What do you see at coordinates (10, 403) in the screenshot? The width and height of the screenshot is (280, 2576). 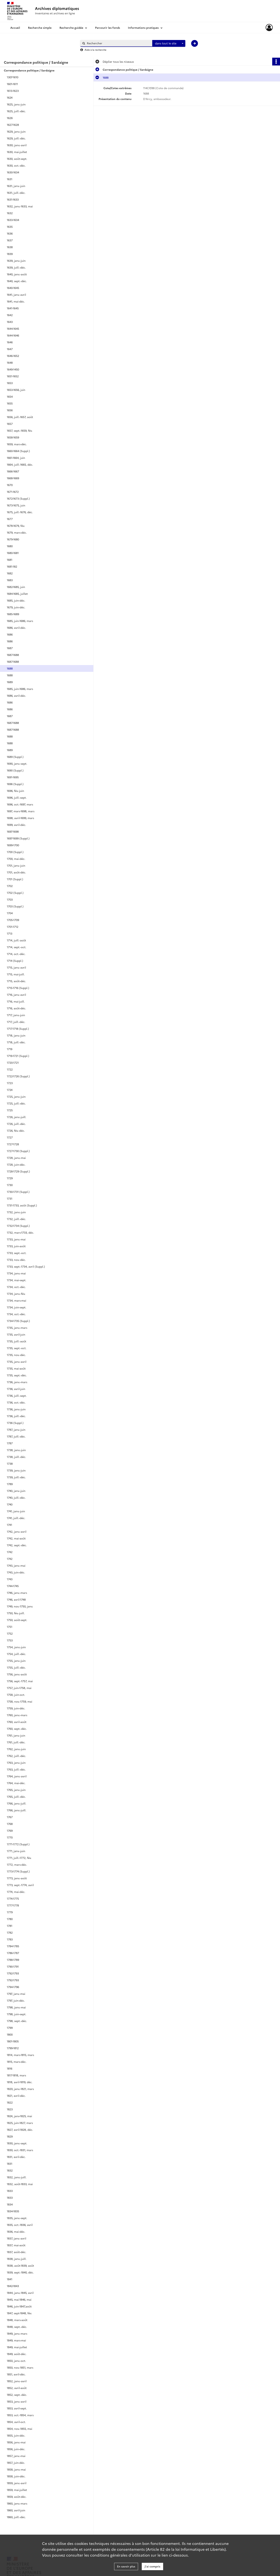 I see `1655` at bounding box center [10, 403].